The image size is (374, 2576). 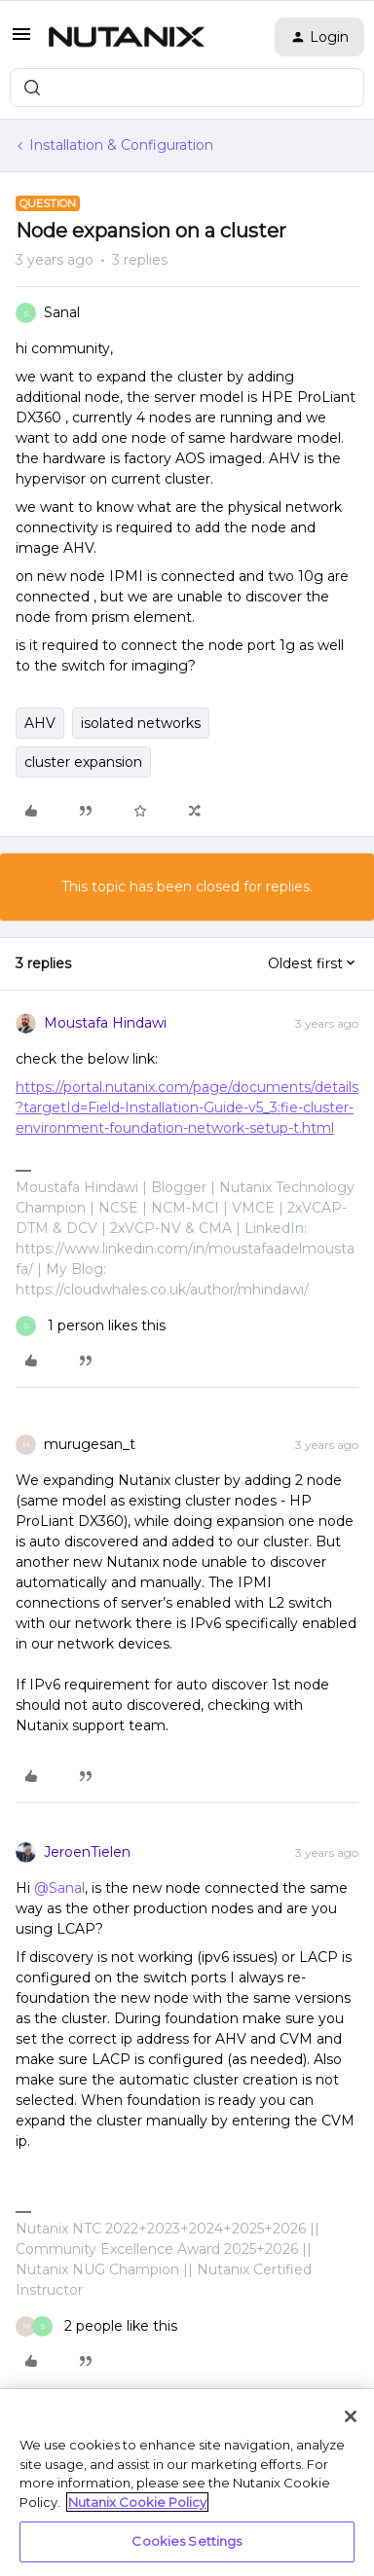 What do you see at coordinates (40, 723) in the screenshot?
I see `AHV` at bounding box center [40, 723].